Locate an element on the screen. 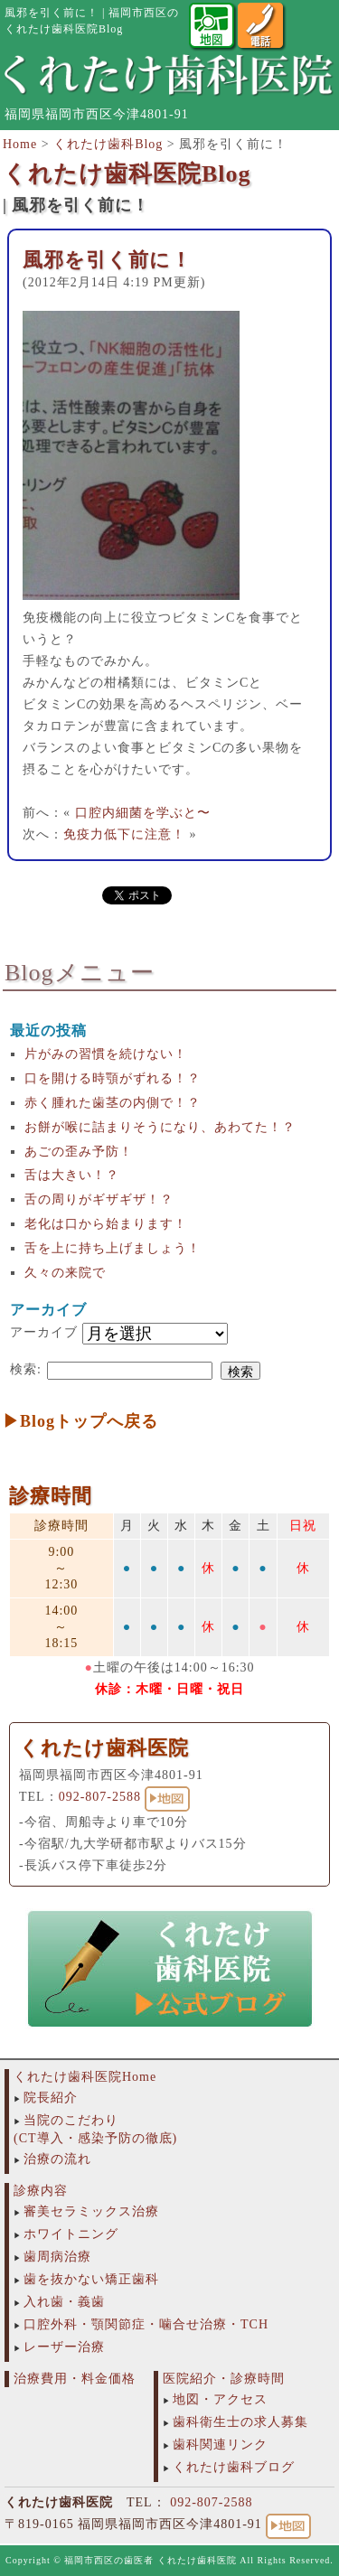  久々の来院で is located at coordinates (65, 1272).